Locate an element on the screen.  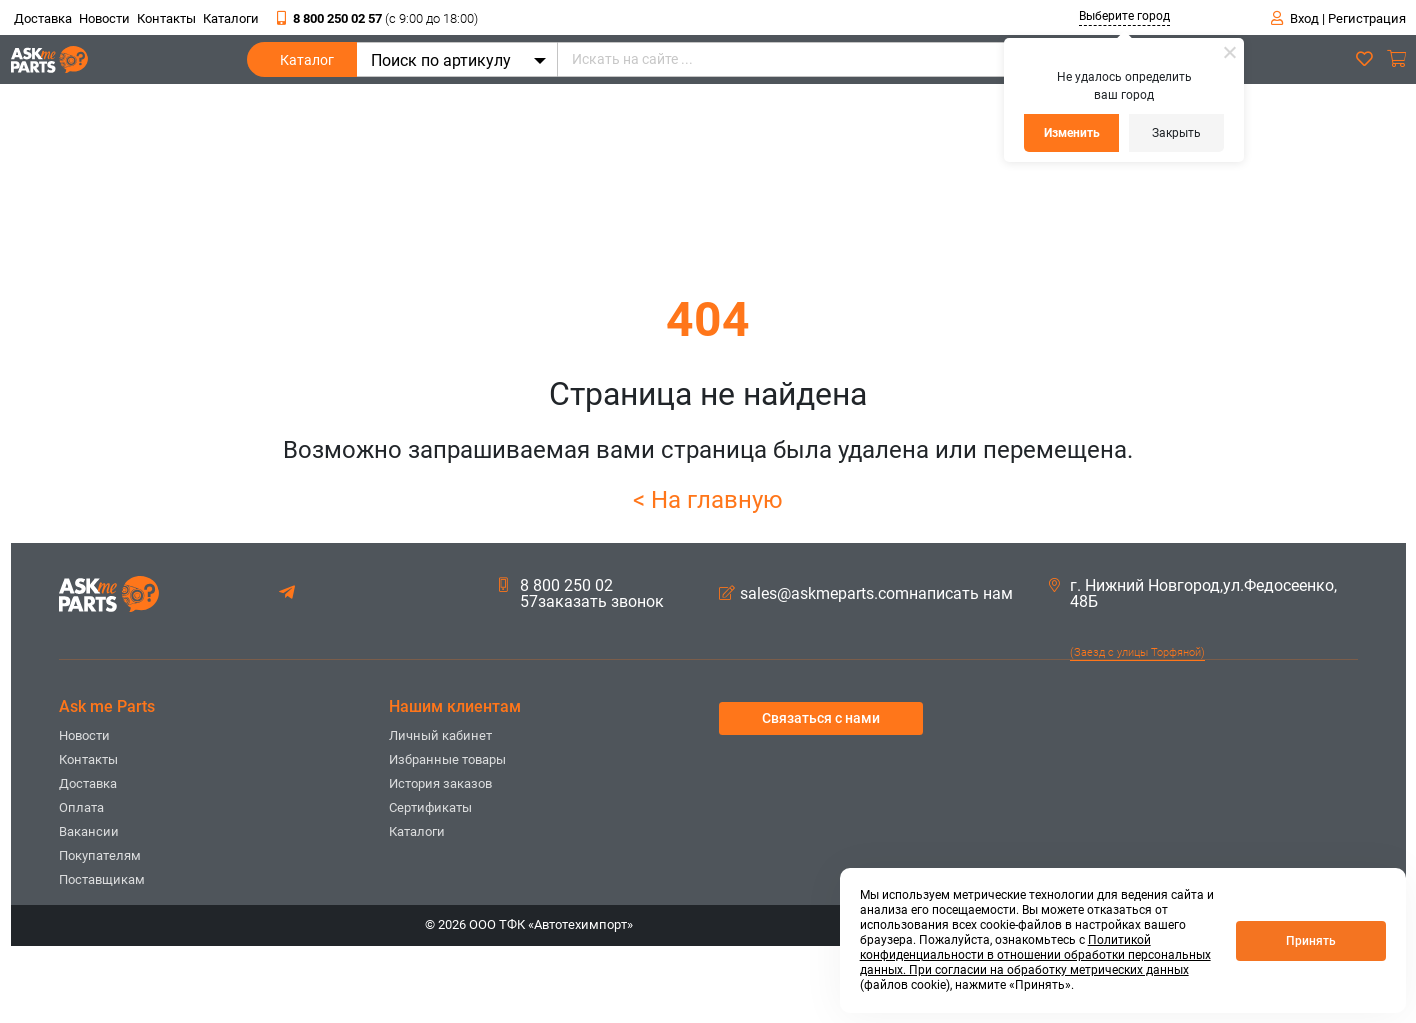
Выберите город is located at coordinates (1124, 16).